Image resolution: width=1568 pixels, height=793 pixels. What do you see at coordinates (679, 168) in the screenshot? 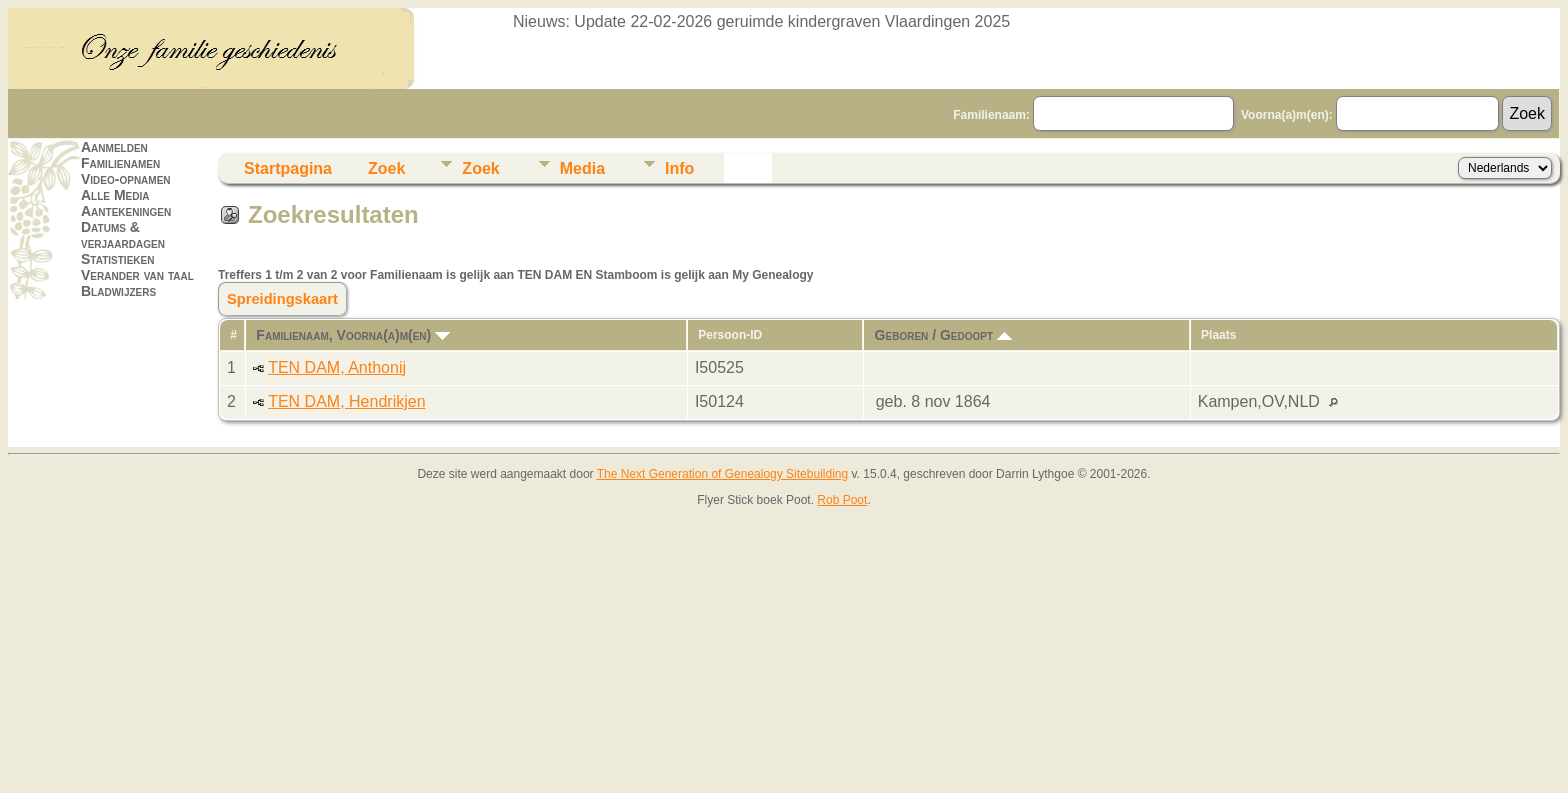
I see `Info` at bounding box center [679, 168].